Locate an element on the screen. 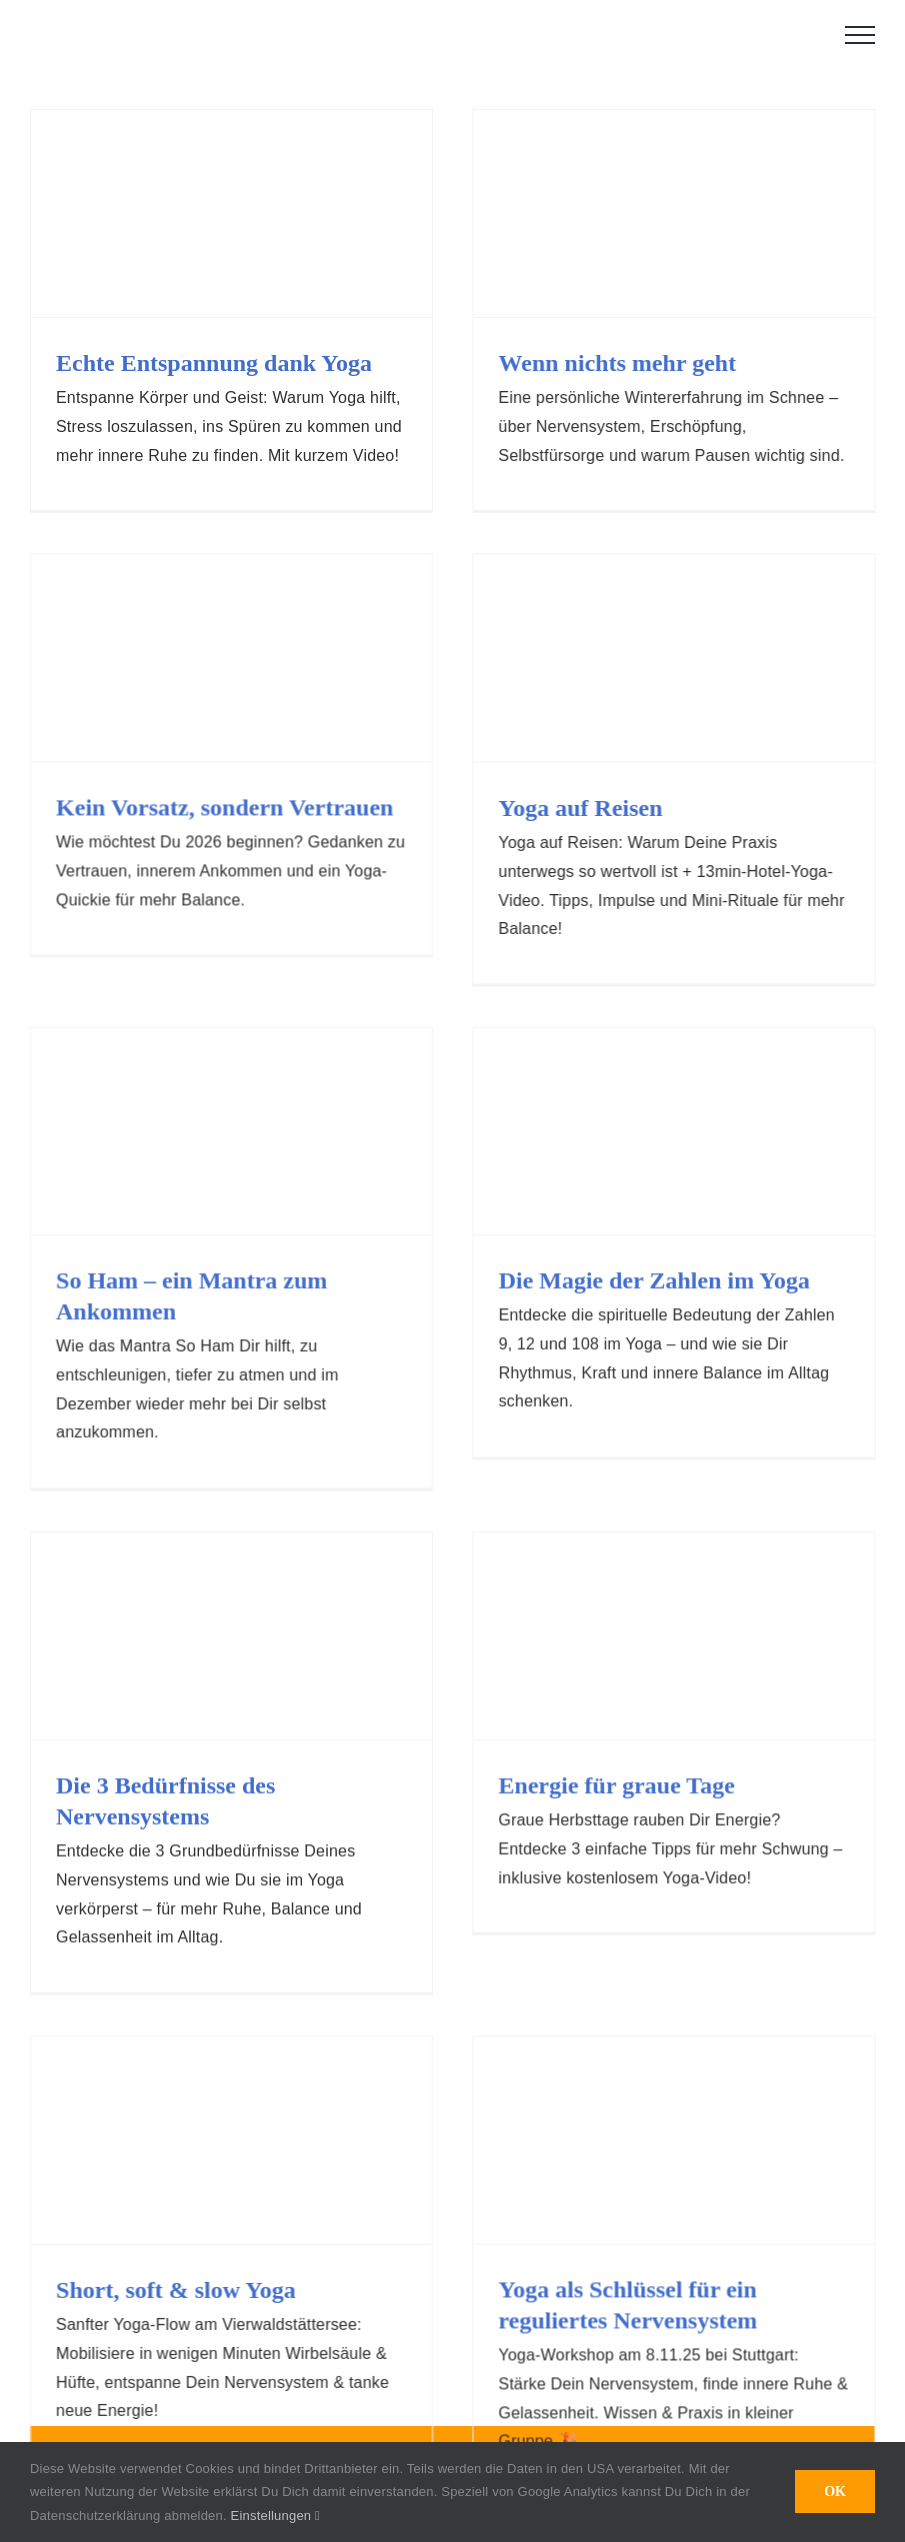 Image resolution: width=905 pixels, height=2542 pixels. [Toggle Menu] is located at coordinates (860, 35).